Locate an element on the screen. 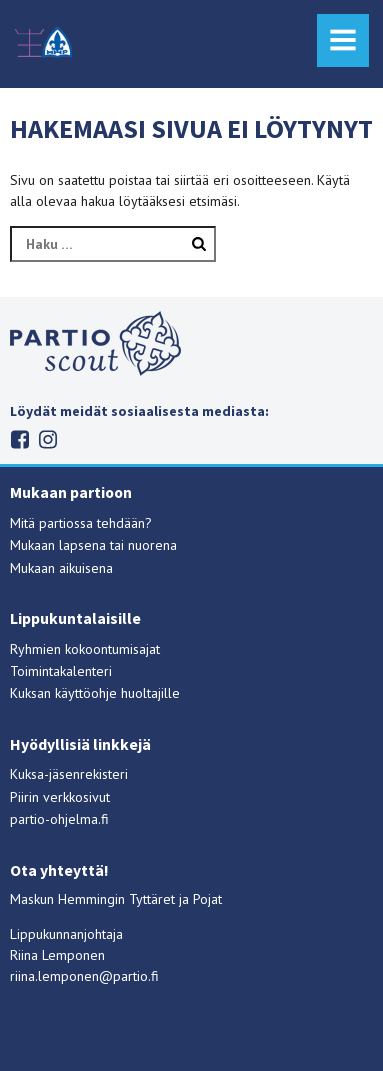 The image size is (383, 1071). partio-ohjelma.fi is located at coordinates (59, 819).